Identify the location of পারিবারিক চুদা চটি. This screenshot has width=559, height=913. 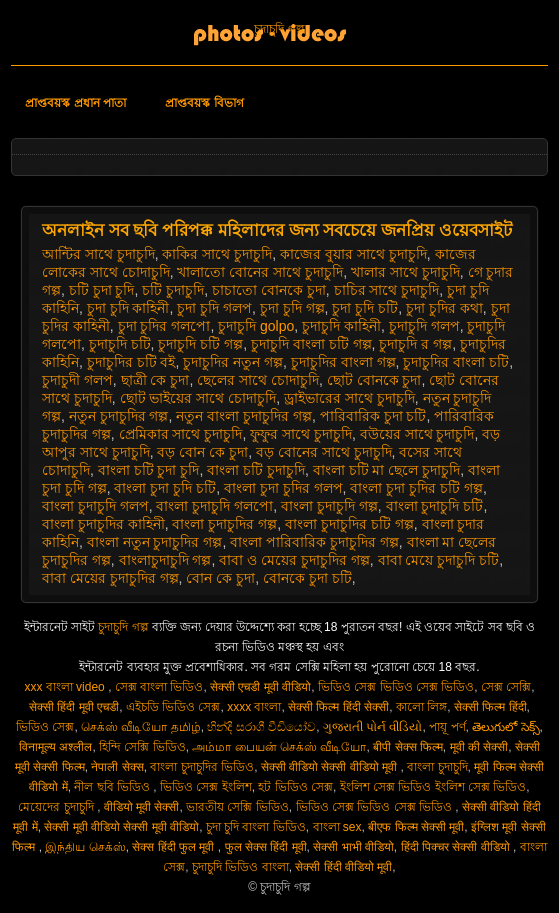
(373, 416).